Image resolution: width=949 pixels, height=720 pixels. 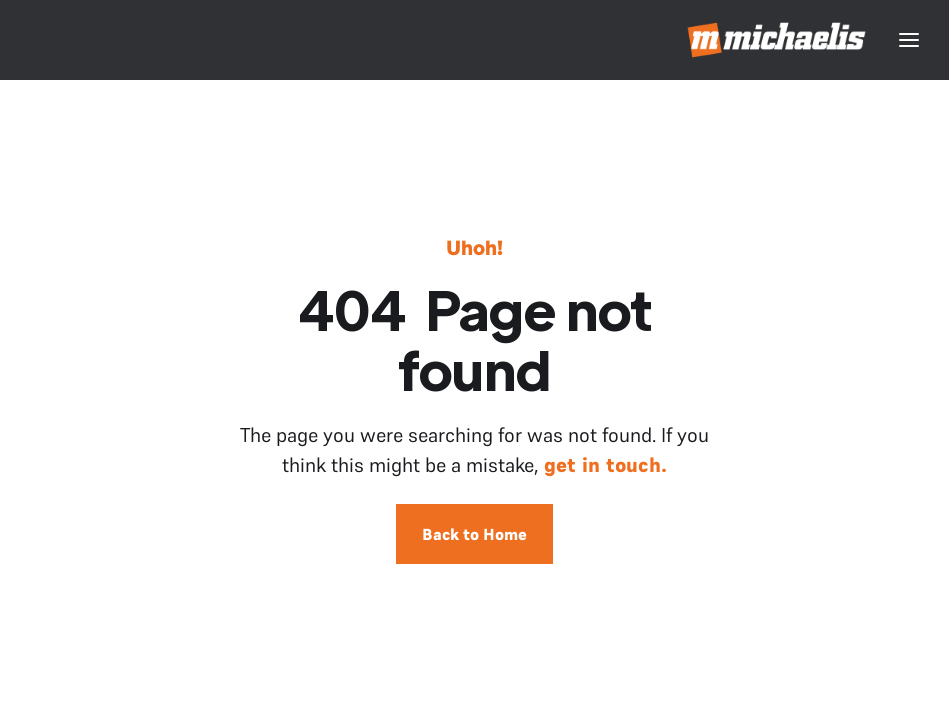 What do you see at coordinates (778, 39) in the screenshot?
I see `[home]` at bounding box center [778, 39].